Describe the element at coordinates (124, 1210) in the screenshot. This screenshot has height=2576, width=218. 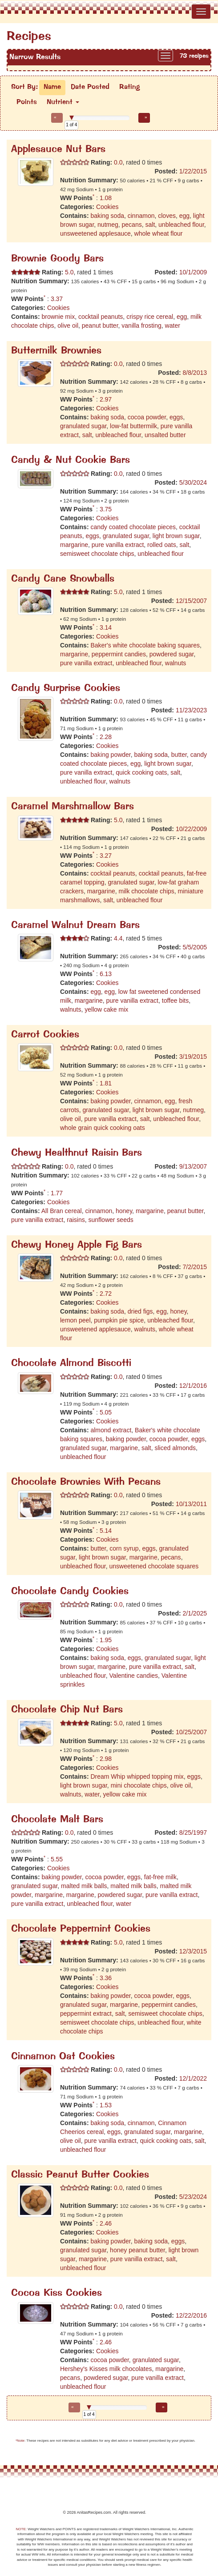
I see `honey` at that location.